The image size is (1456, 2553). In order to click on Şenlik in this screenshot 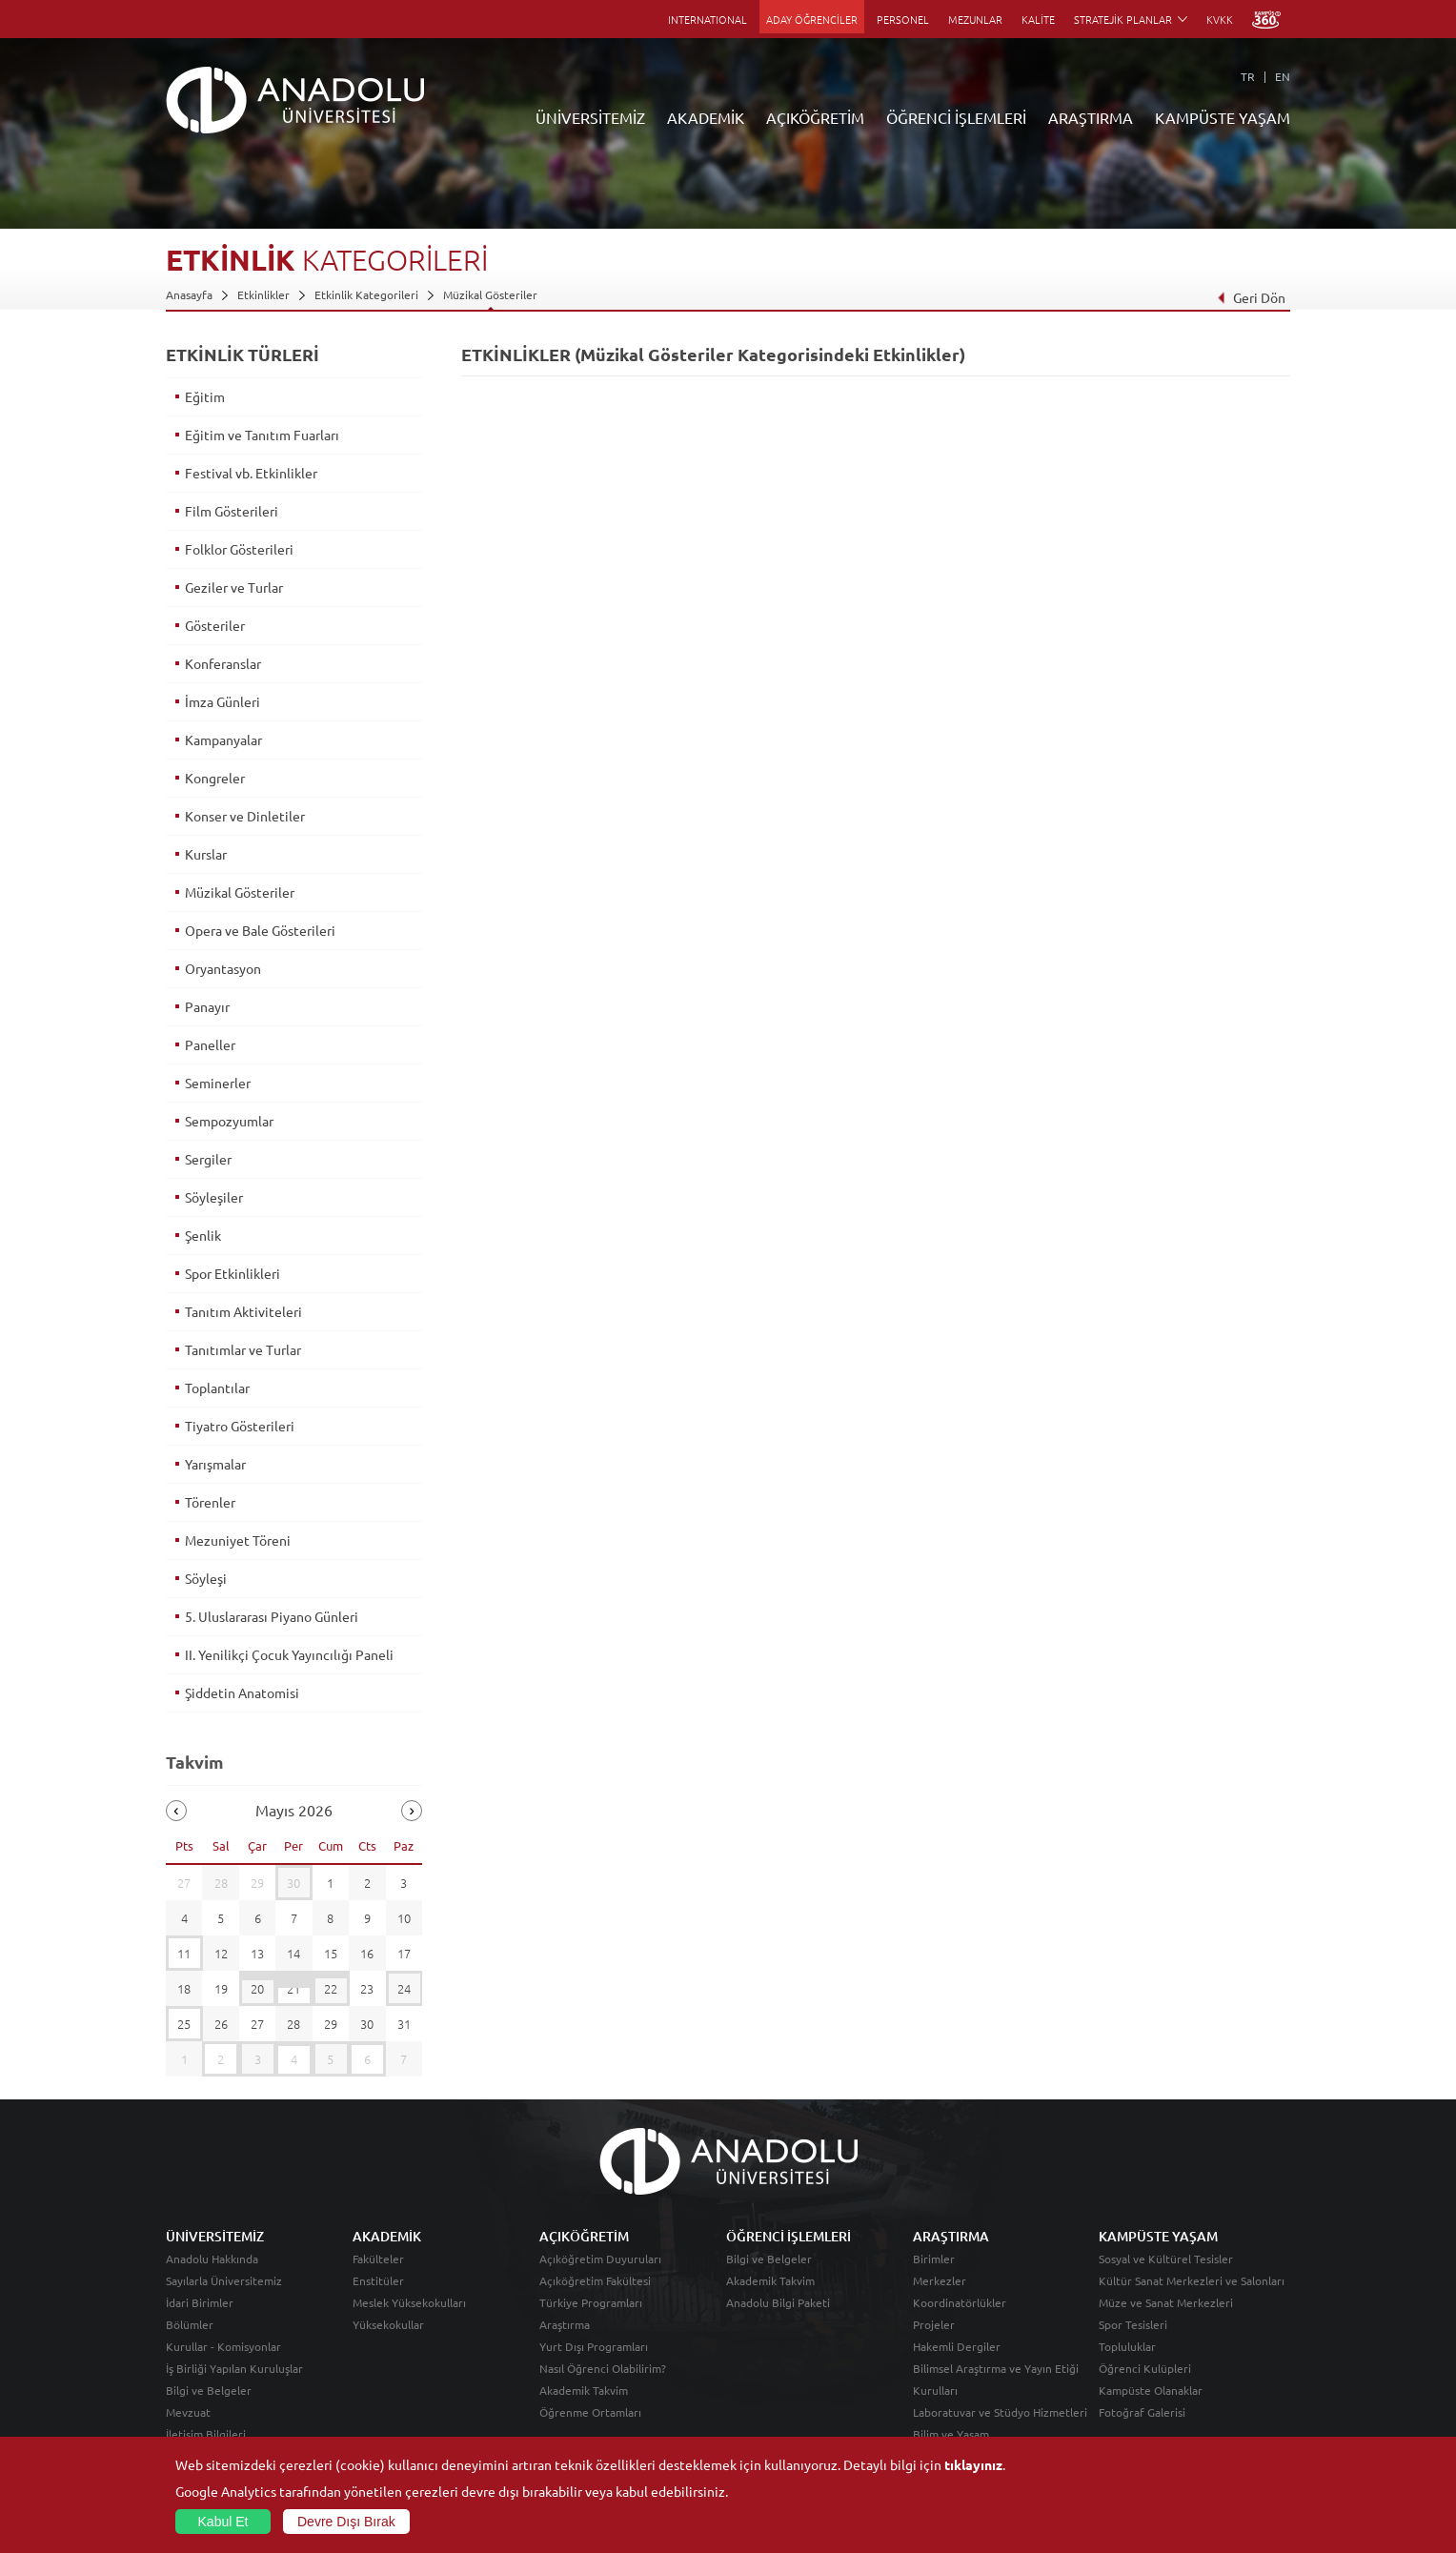, I will do `click(203, 1235)`.